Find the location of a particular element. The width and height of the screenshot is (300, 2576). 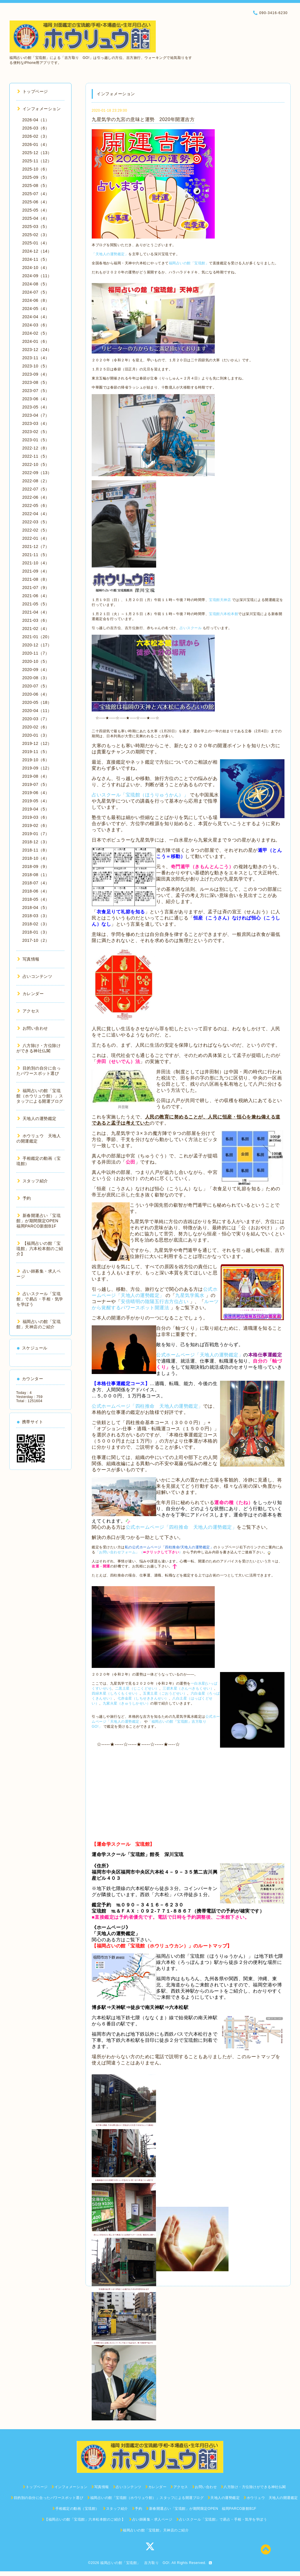

福岡占いの館「宝琉館」 is located at coordinates (189, 263).